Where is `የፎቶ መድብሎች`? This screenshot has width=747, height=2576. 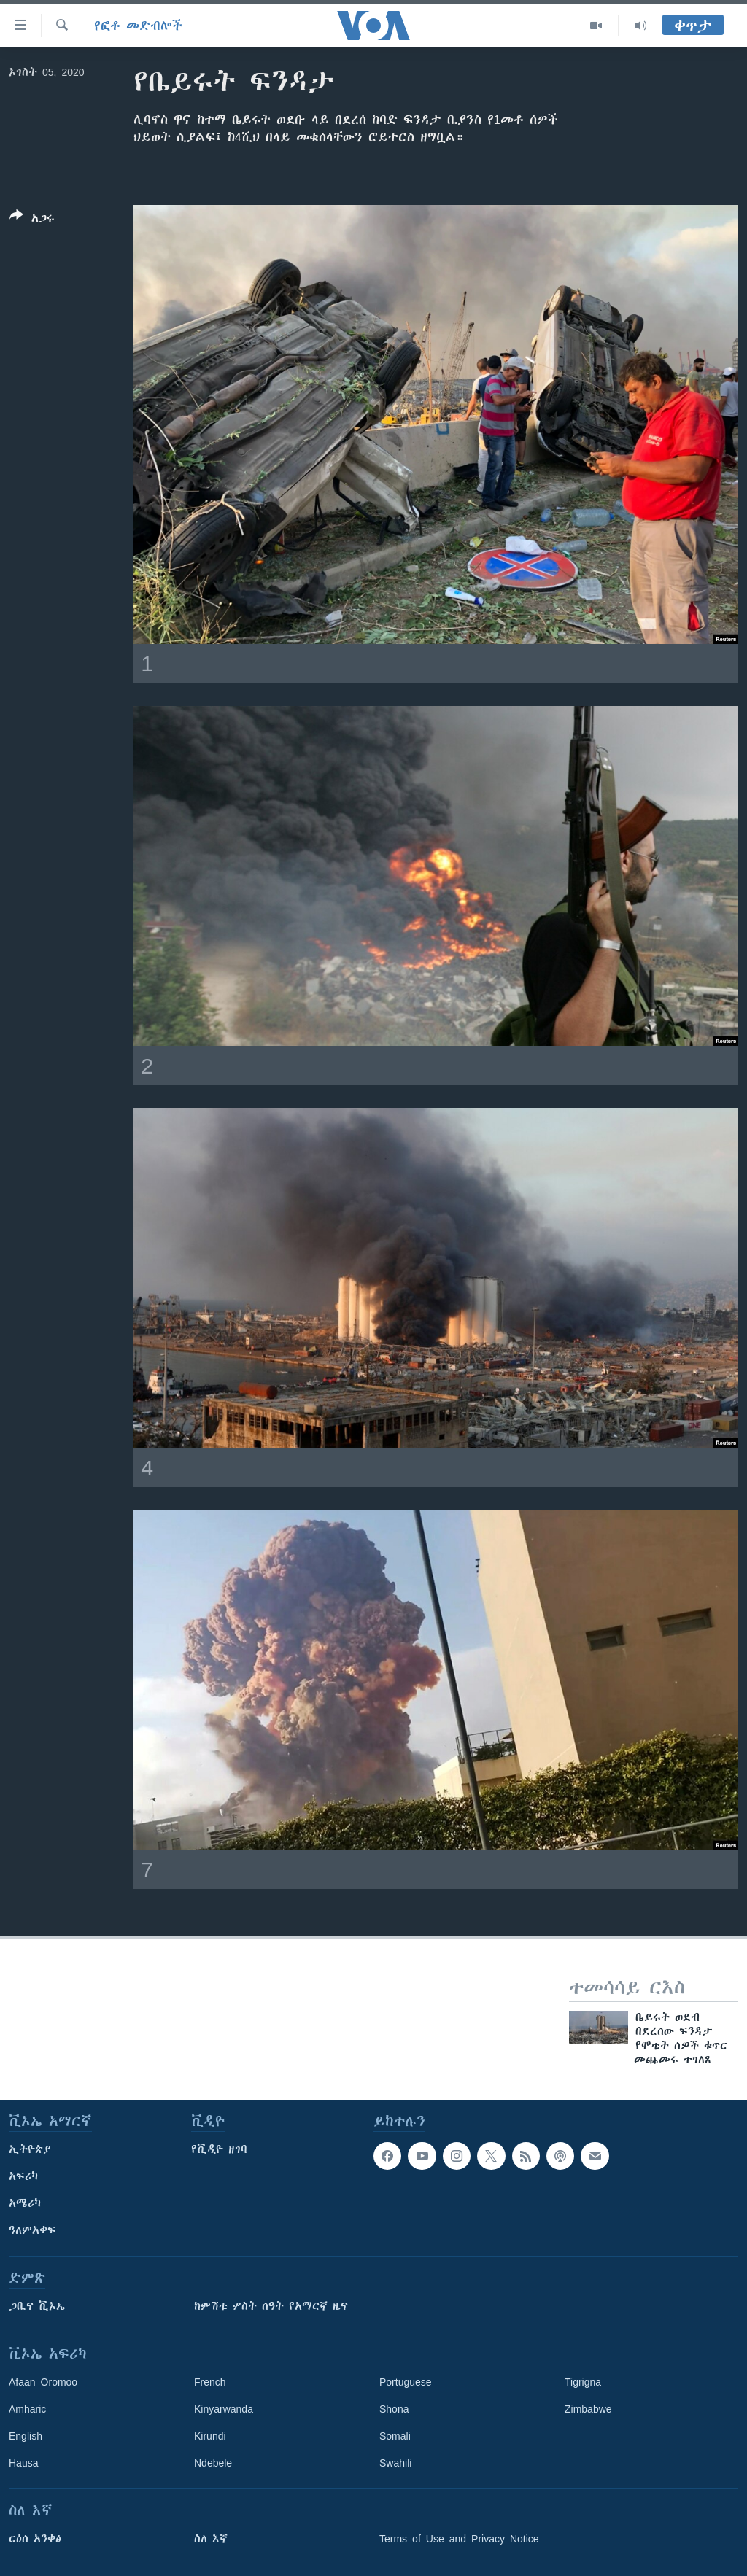
የፎቶ መድብሎች is located at coordinates (138, 25).